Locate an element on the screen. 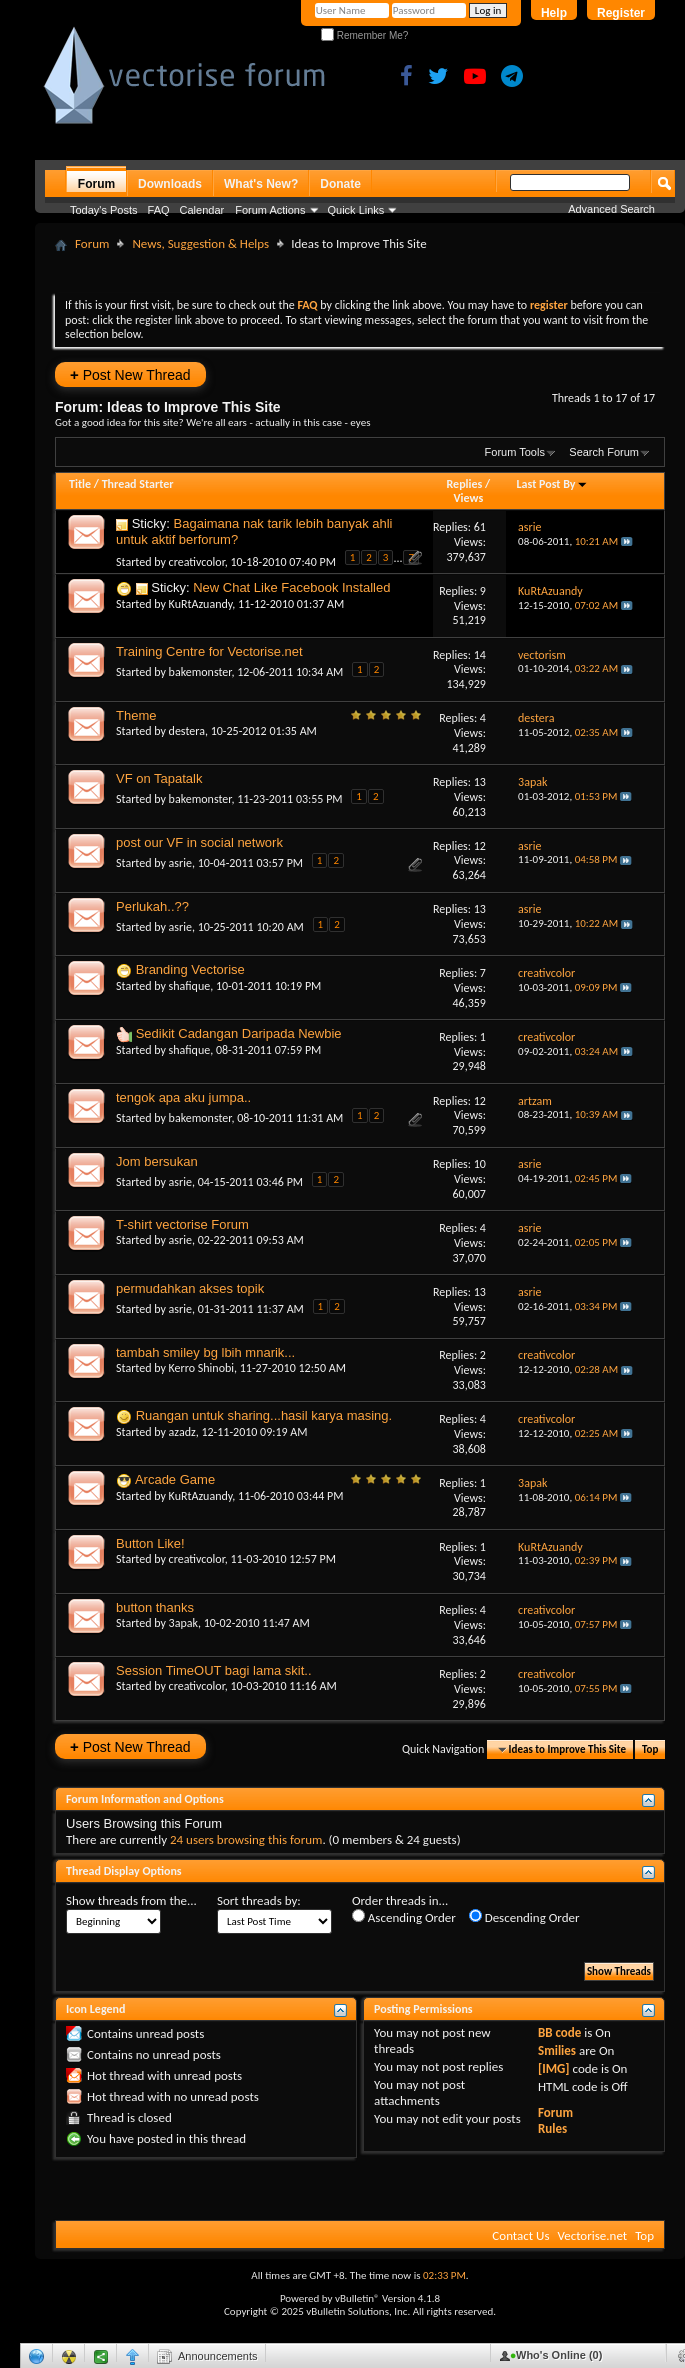  destera is located at coordinates (187, 731).